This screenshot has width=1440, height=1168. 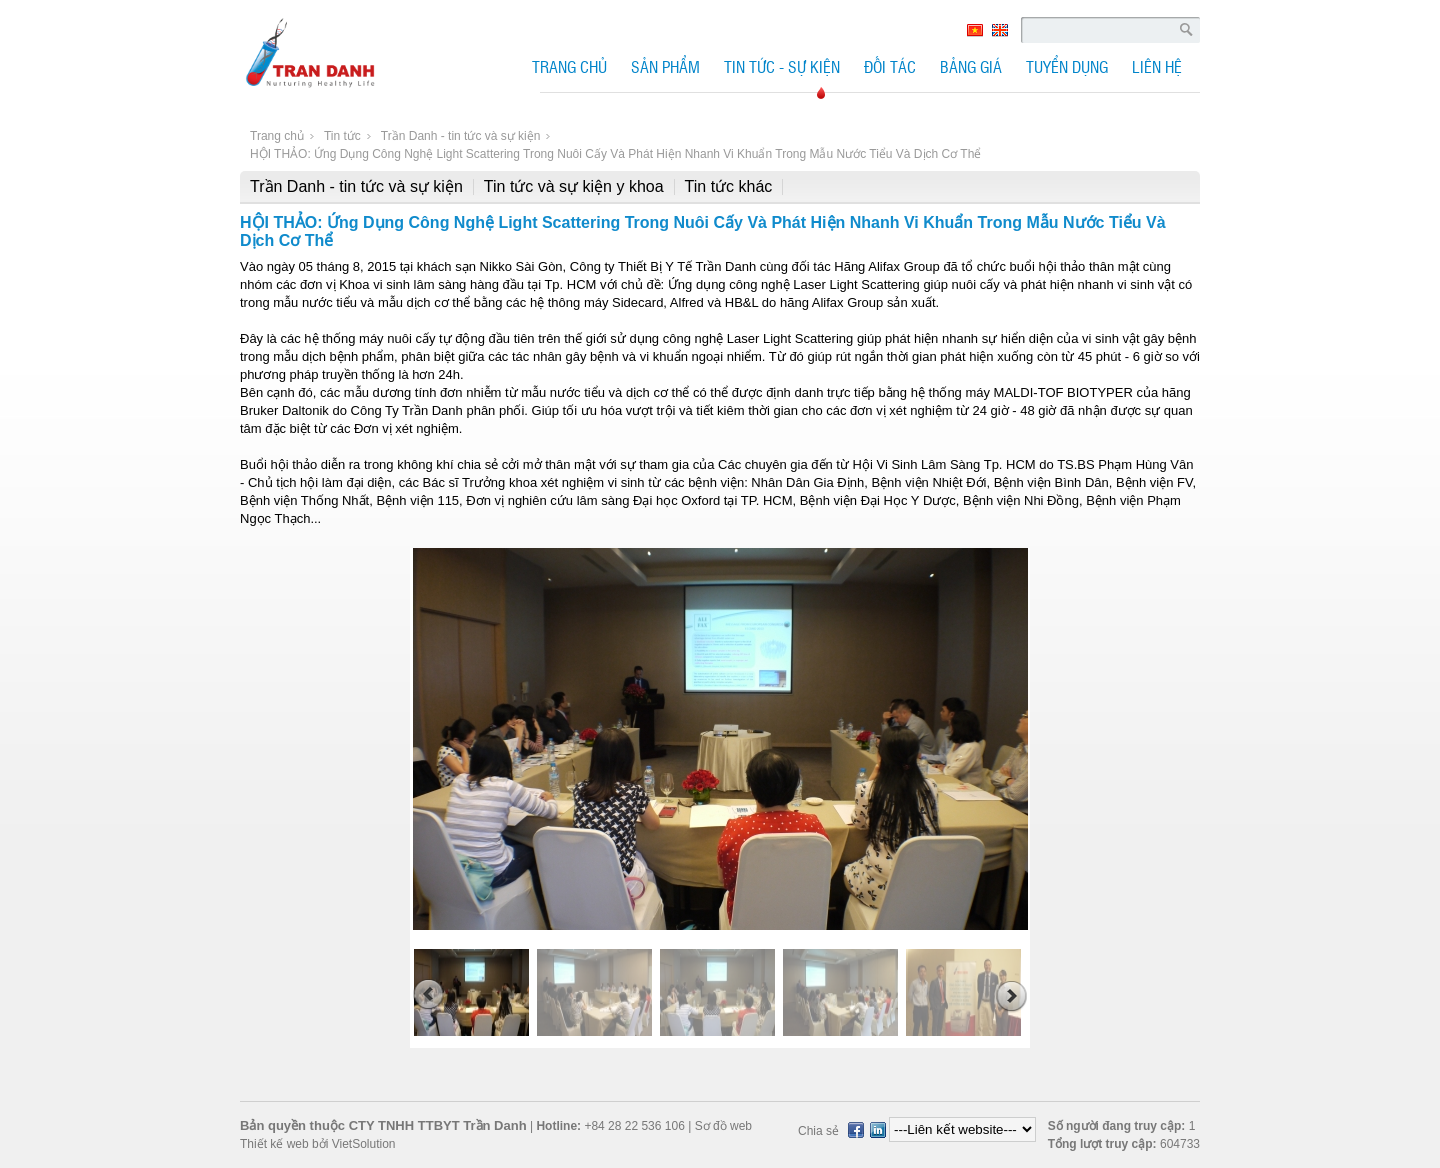 What do you see at coordinates (723, 1126) in the screenshot?
I see `Sơ đồ web` at bounding box center [723, 1126].